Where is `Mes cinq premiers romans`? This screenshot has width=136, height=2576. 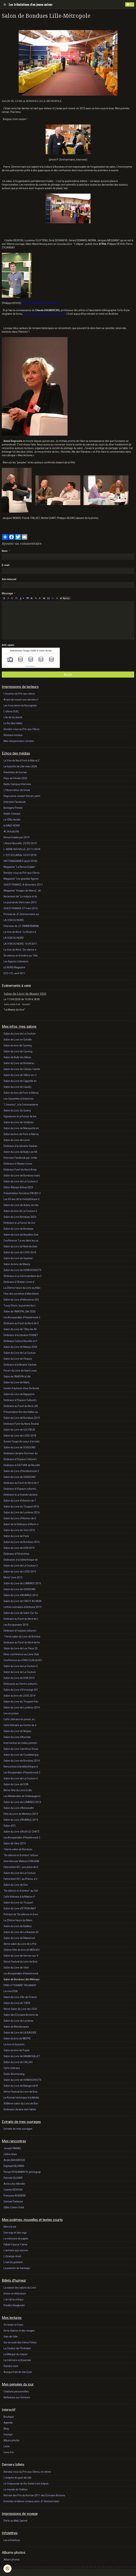 Mes cinq premiers romans is located at coordinates (19, 741).